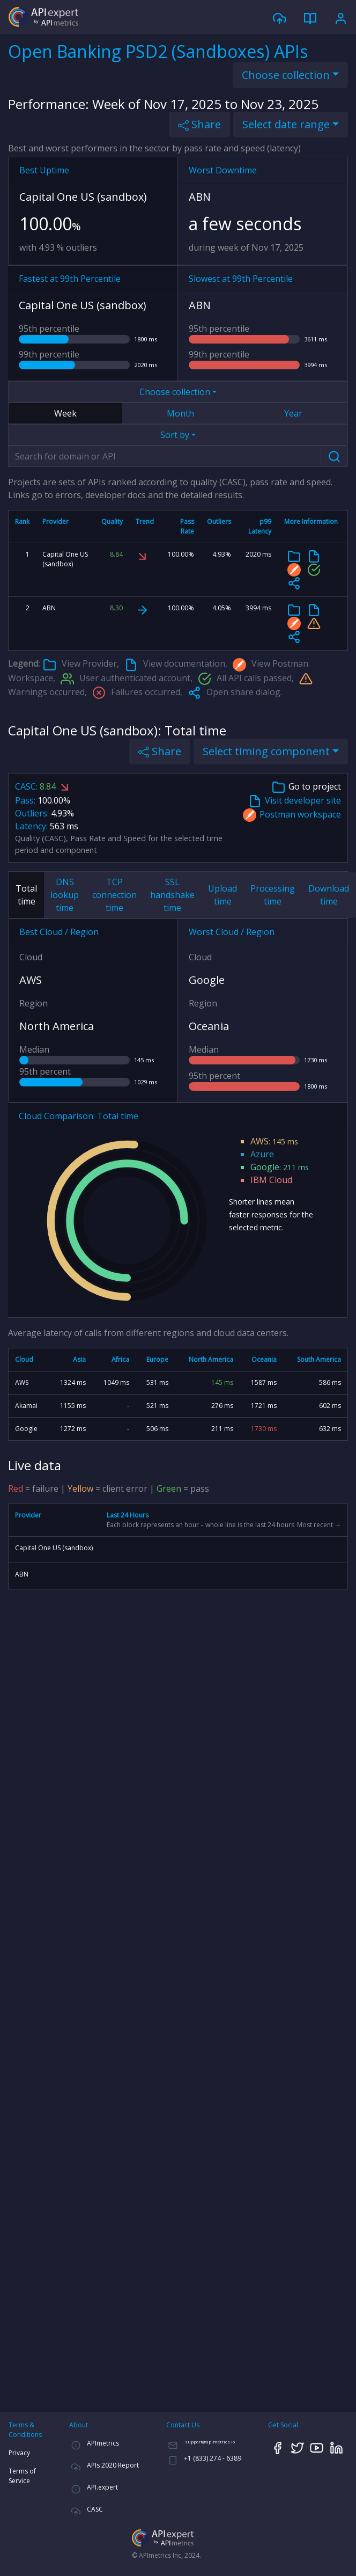 The height and width of the screenshot is (2576, 356). I want to click on Total time, so click(26, 894).